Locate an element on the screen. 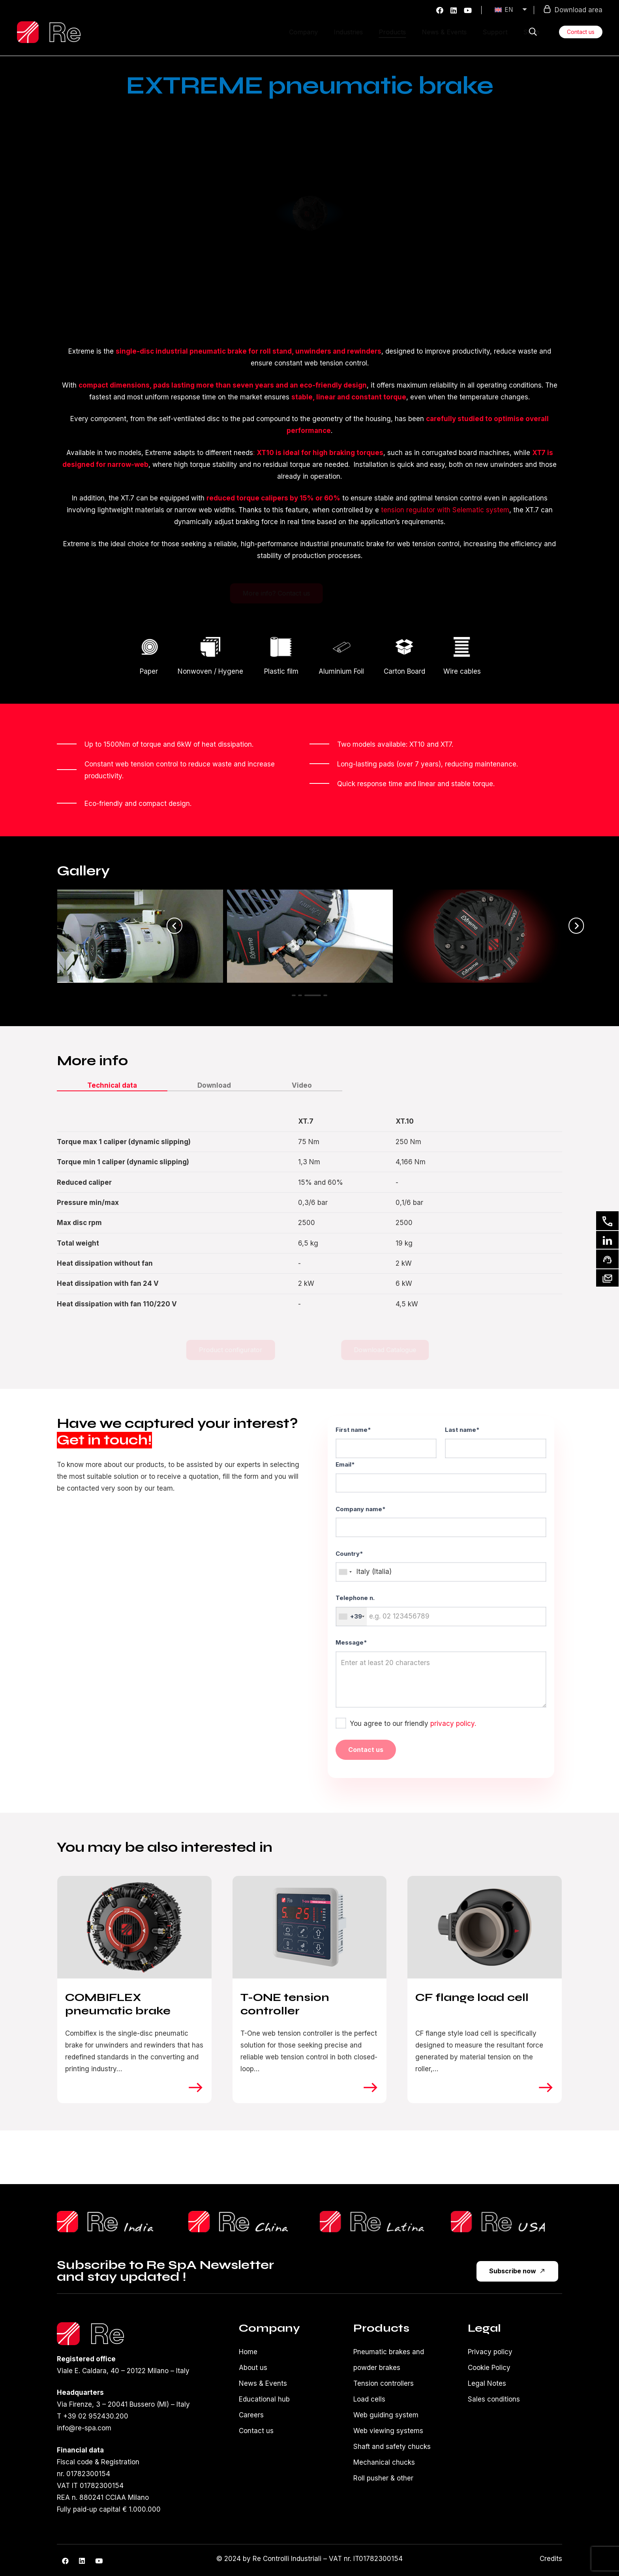 This screenshot has height=2576, width=619. tension regulator with Selematic system is located at coordinates (445, 510).